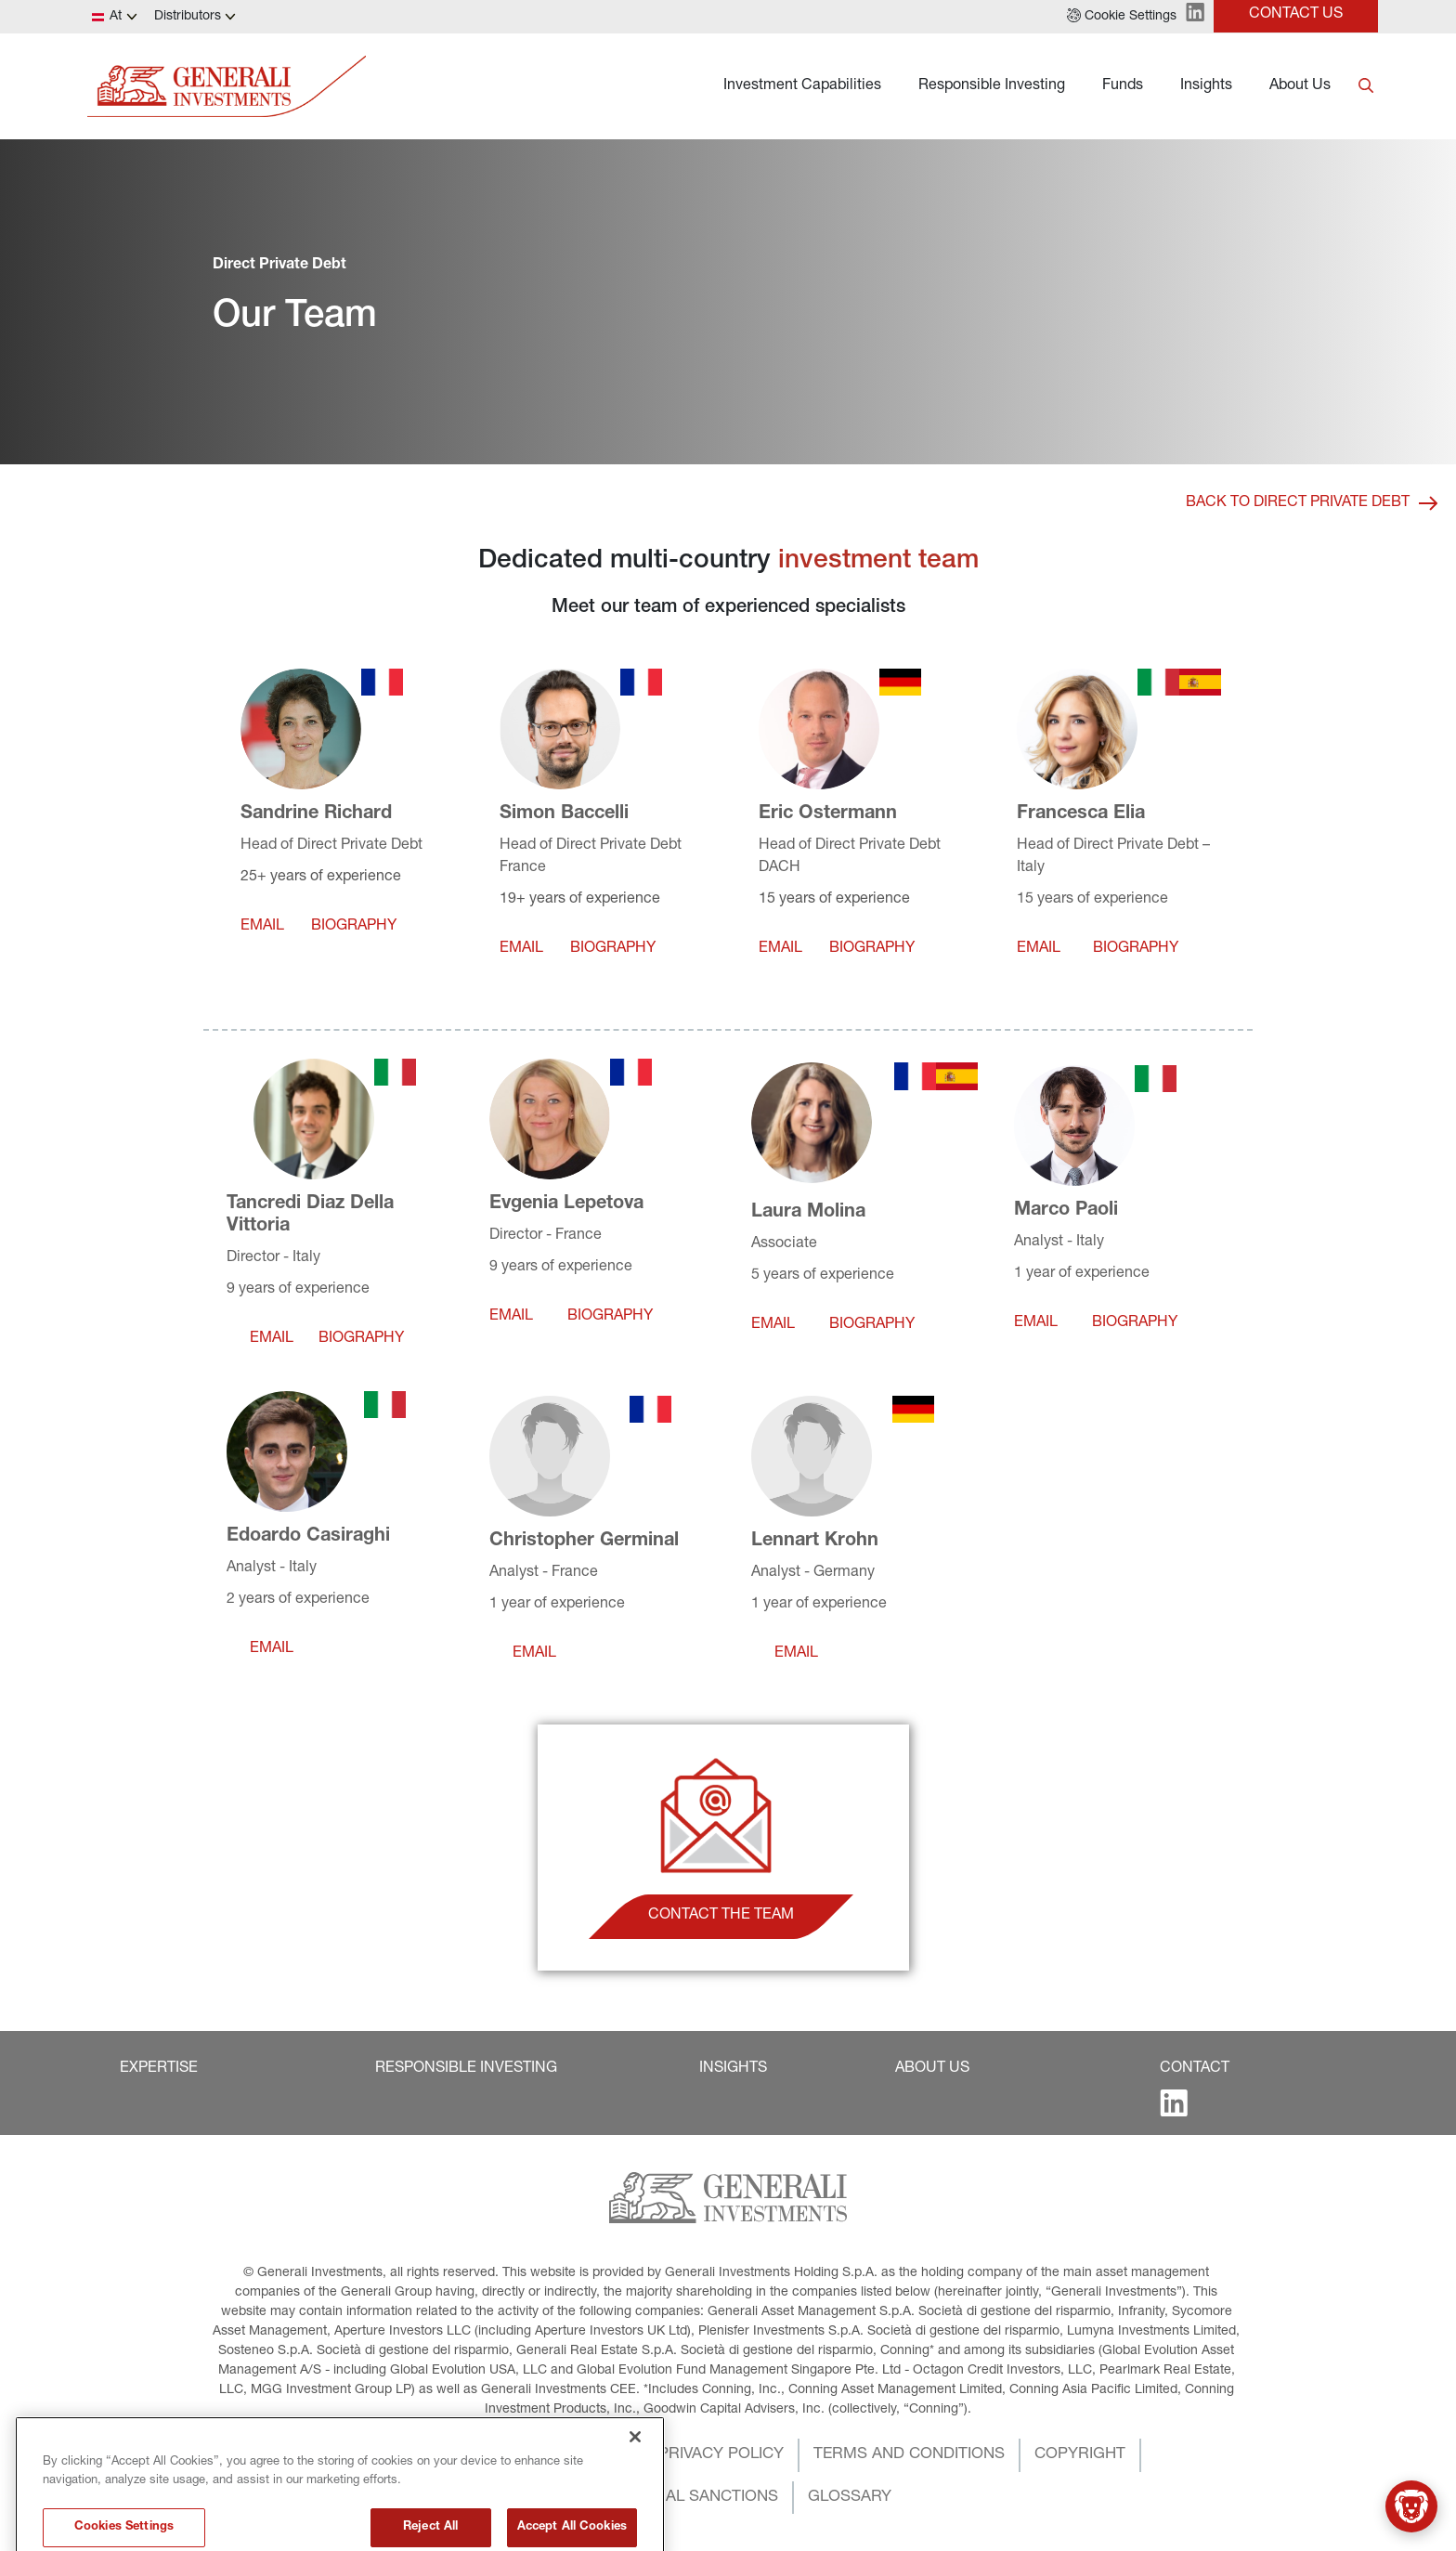 This screenshot has height=2551, width=1456. What do you see at coordinates (802, 86) in the screenshot?
I see `Investment Capabilities` at bounding box center [802, 86].